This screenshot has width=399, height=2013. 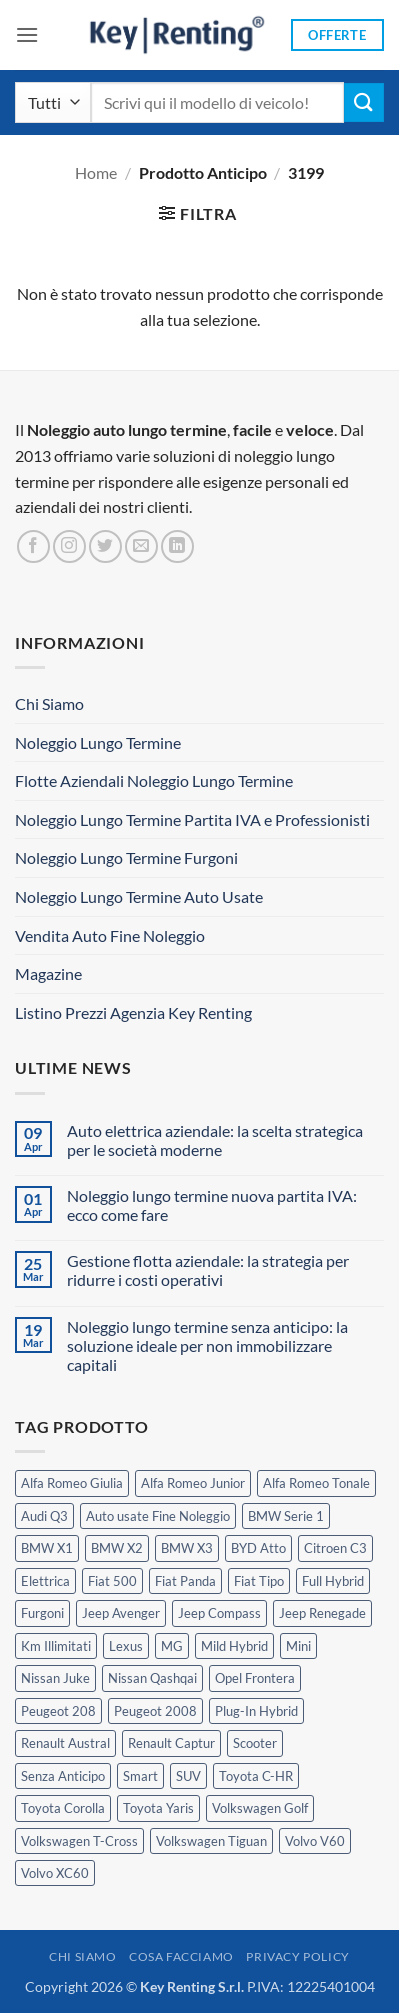 What do you see at coordinates (286, 1516) in the screenshot?
I see `BMW Serie 1 [BMW Serie 1 (1 prodotto)]` at bounding box center [286, 1516].